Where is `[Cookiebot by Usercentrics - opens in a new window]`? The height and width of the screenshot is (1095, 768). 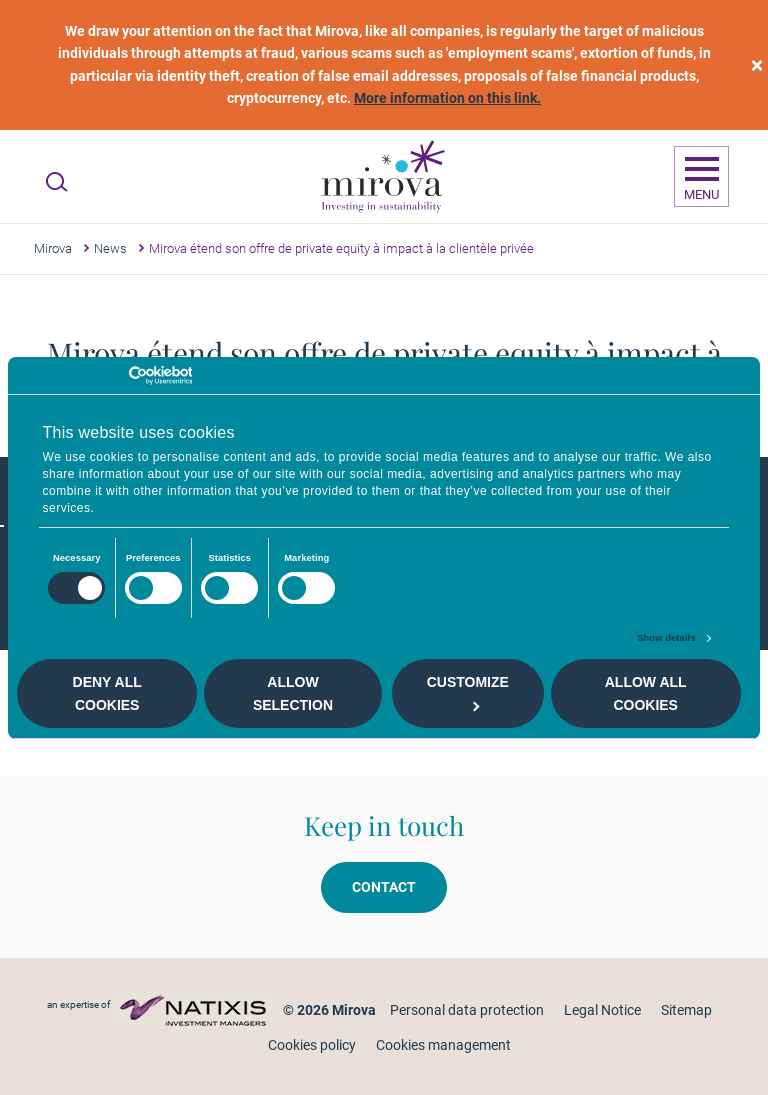
[Cookiebot by Usercentrics - opens in a new window] is located at coordinates (104, 375).